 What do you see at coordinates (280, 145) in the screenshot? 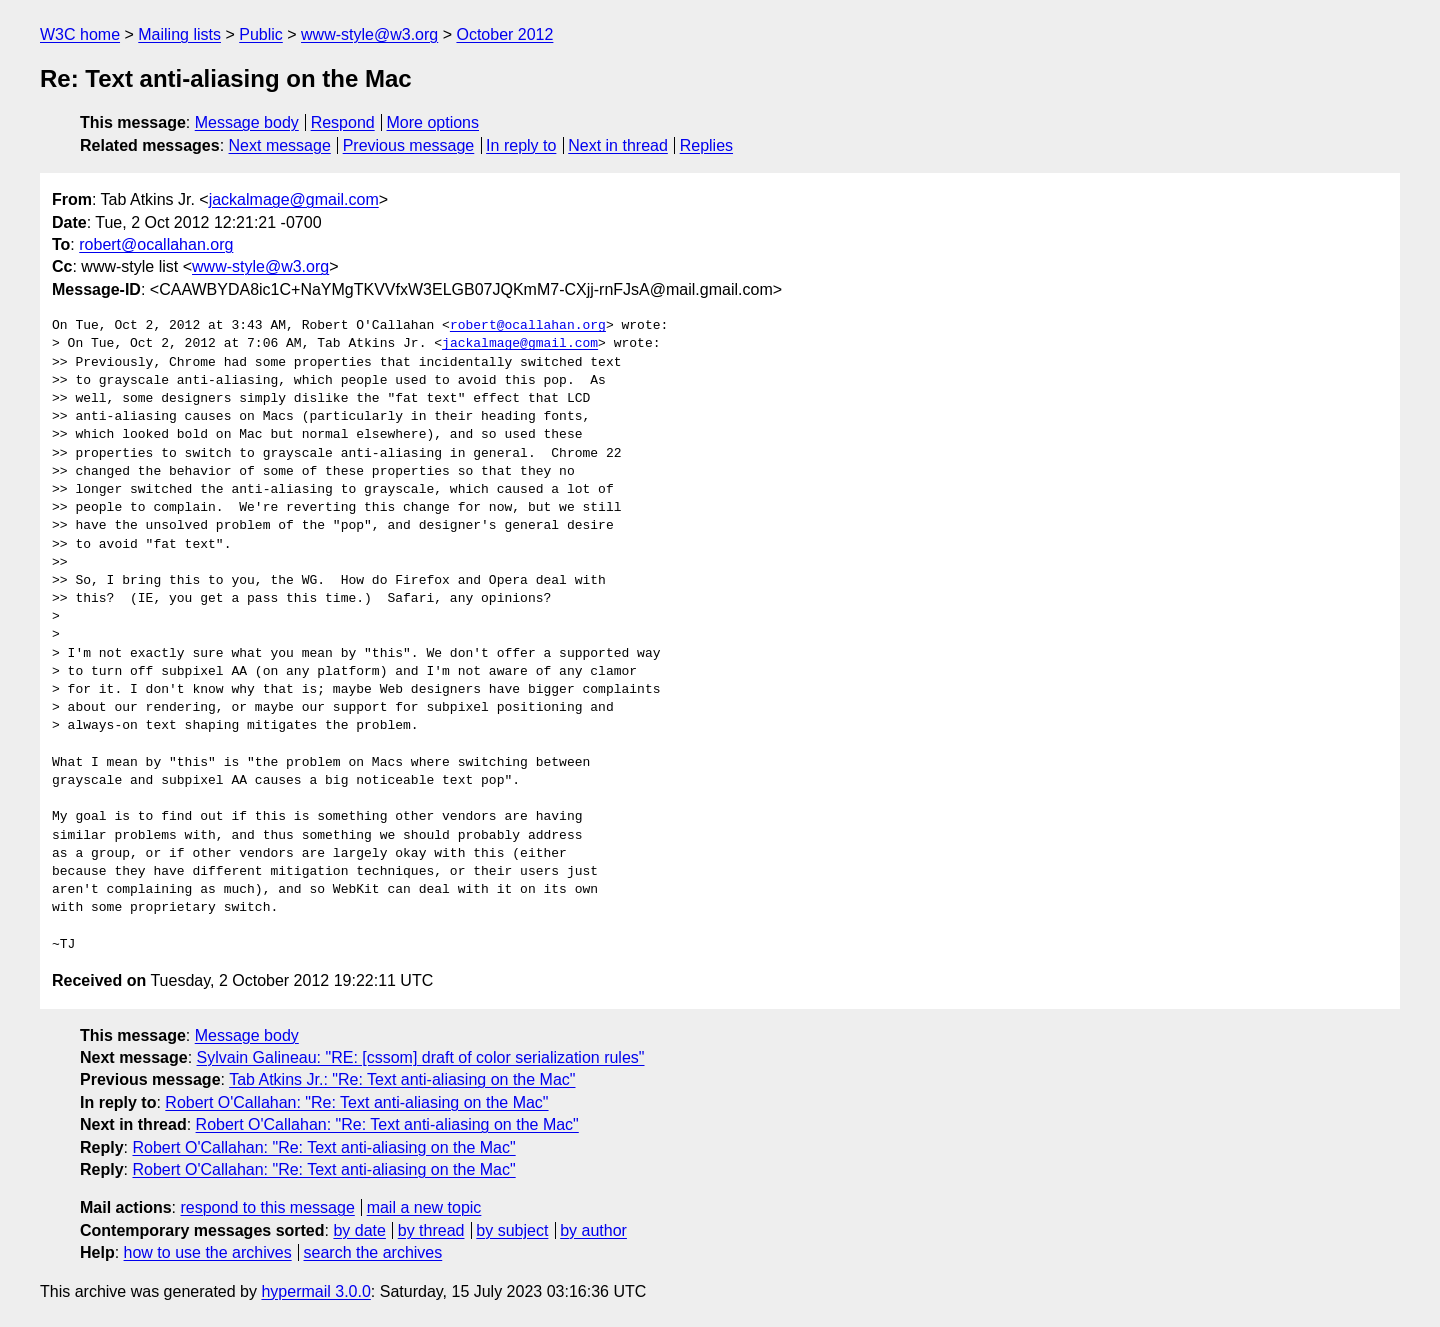
I see `Next message` at bounding box center [280, 145].